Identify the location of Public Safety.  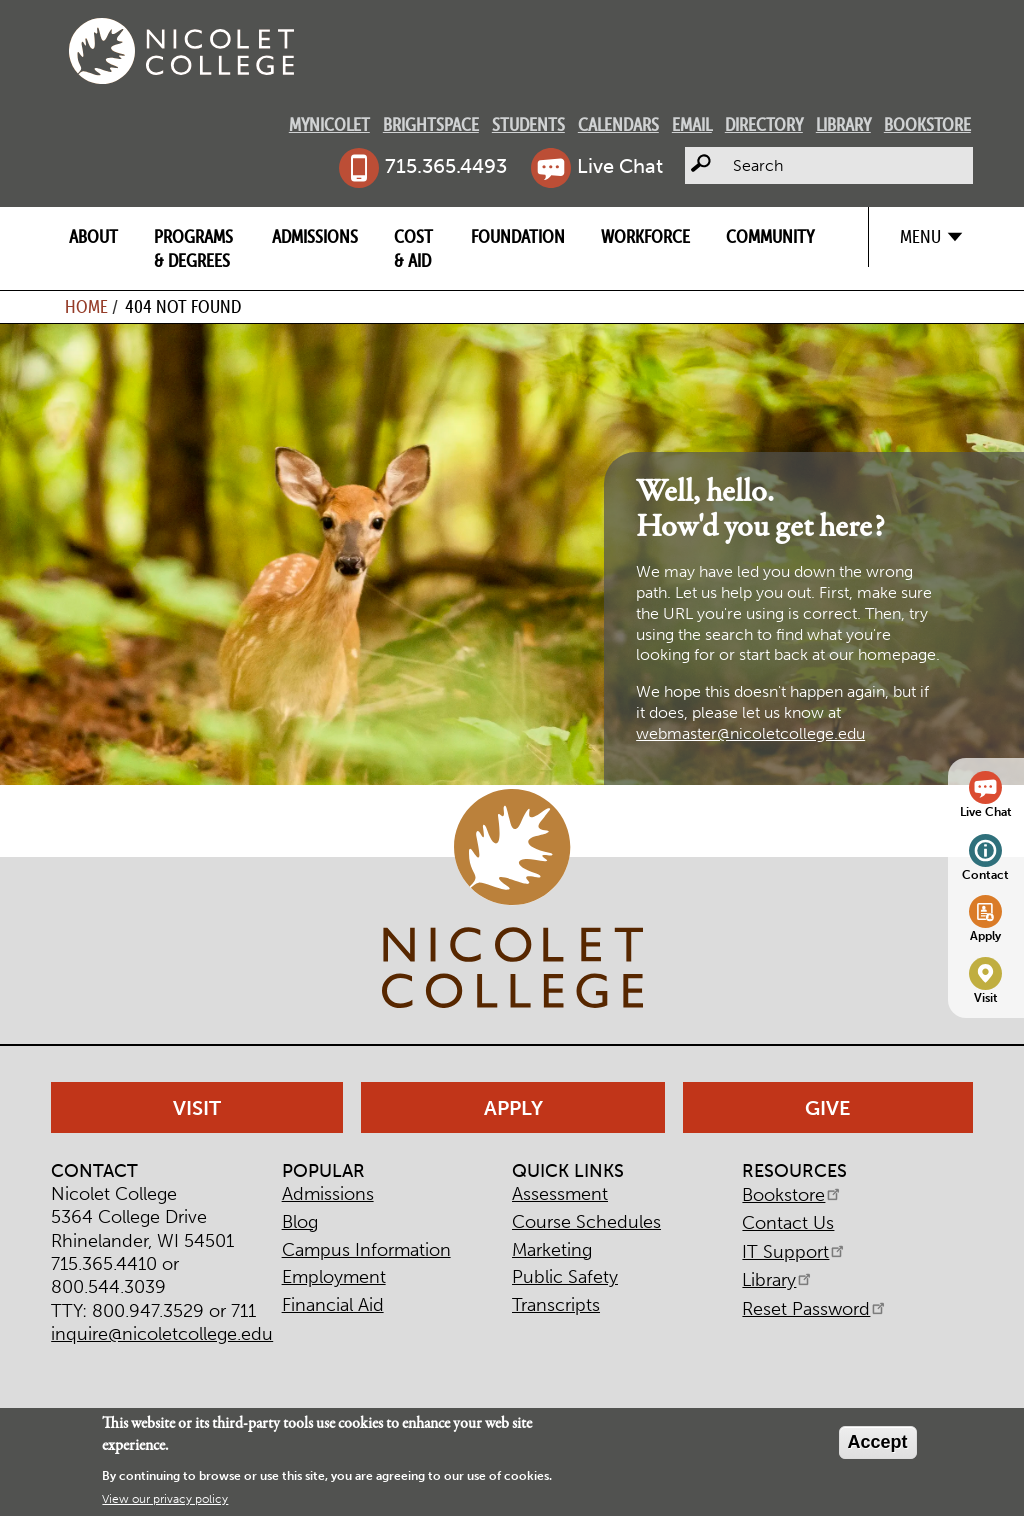
(565, 1277).